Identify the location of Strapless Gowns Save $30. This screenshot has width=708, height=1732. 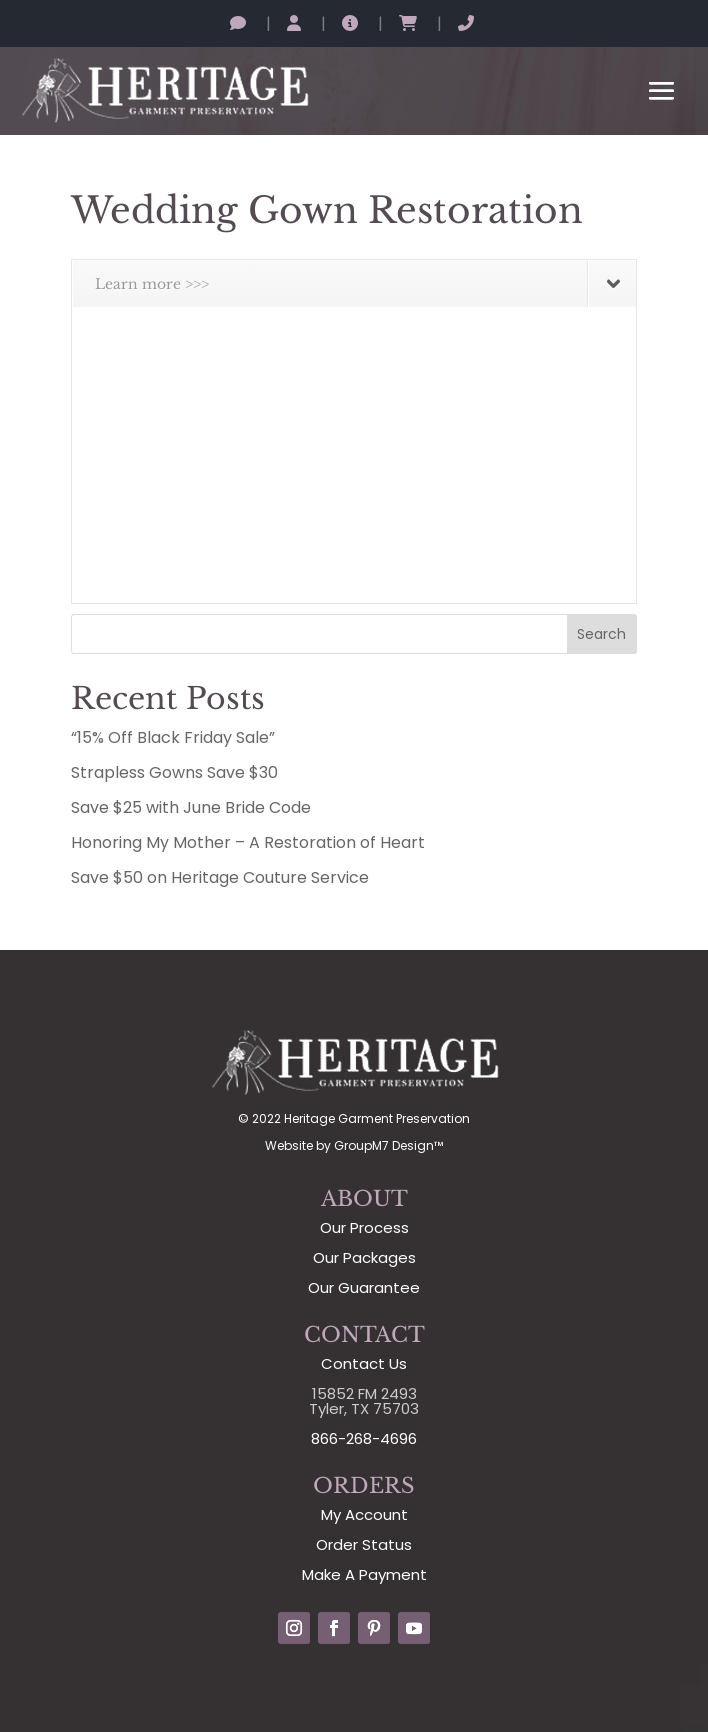
(174, 772).